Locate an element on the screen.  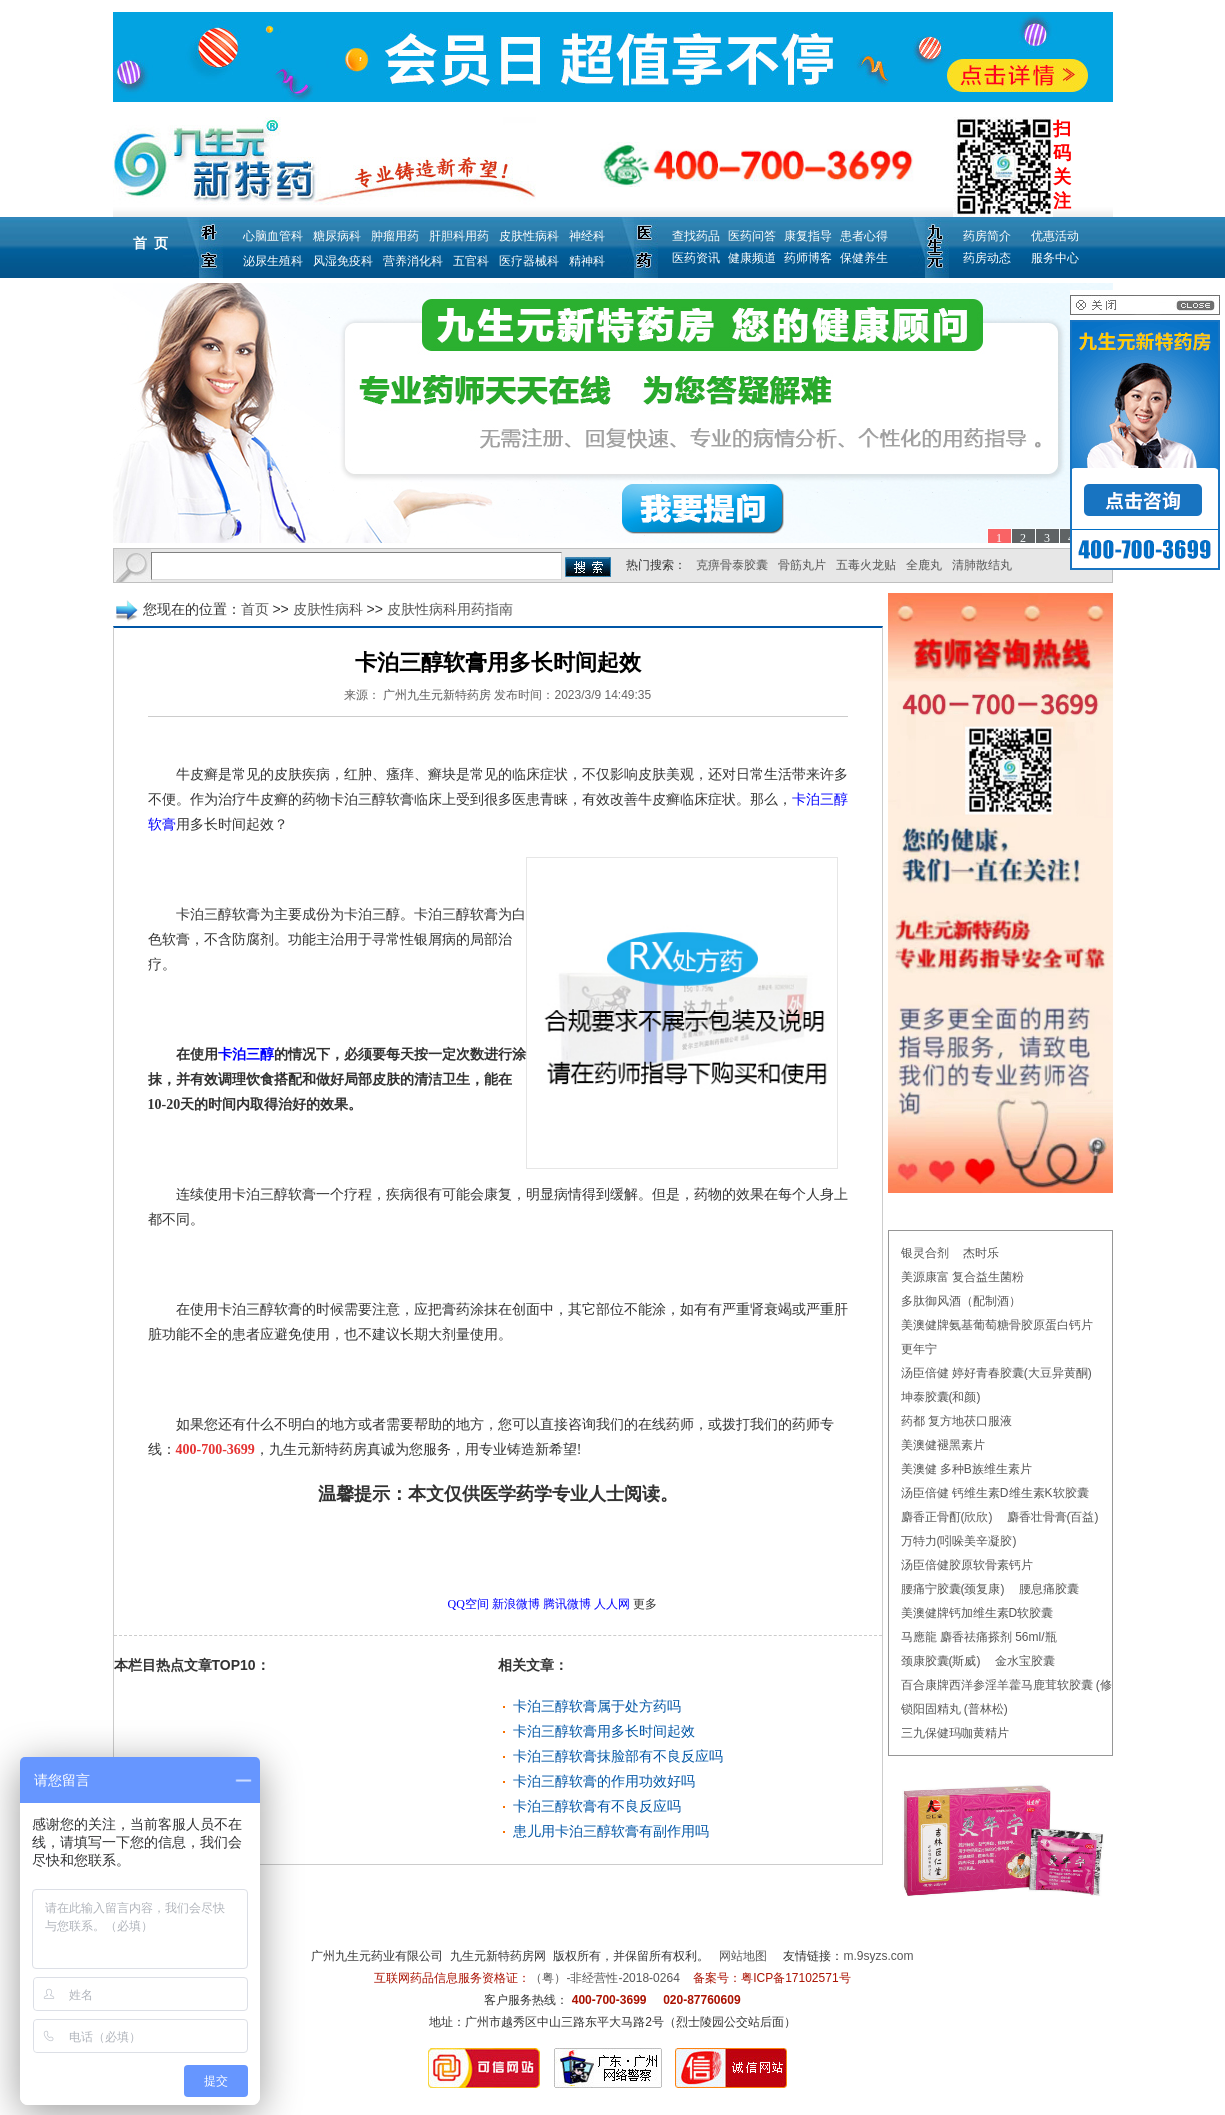
全鹿丸 is located at coordinates (924, 565).